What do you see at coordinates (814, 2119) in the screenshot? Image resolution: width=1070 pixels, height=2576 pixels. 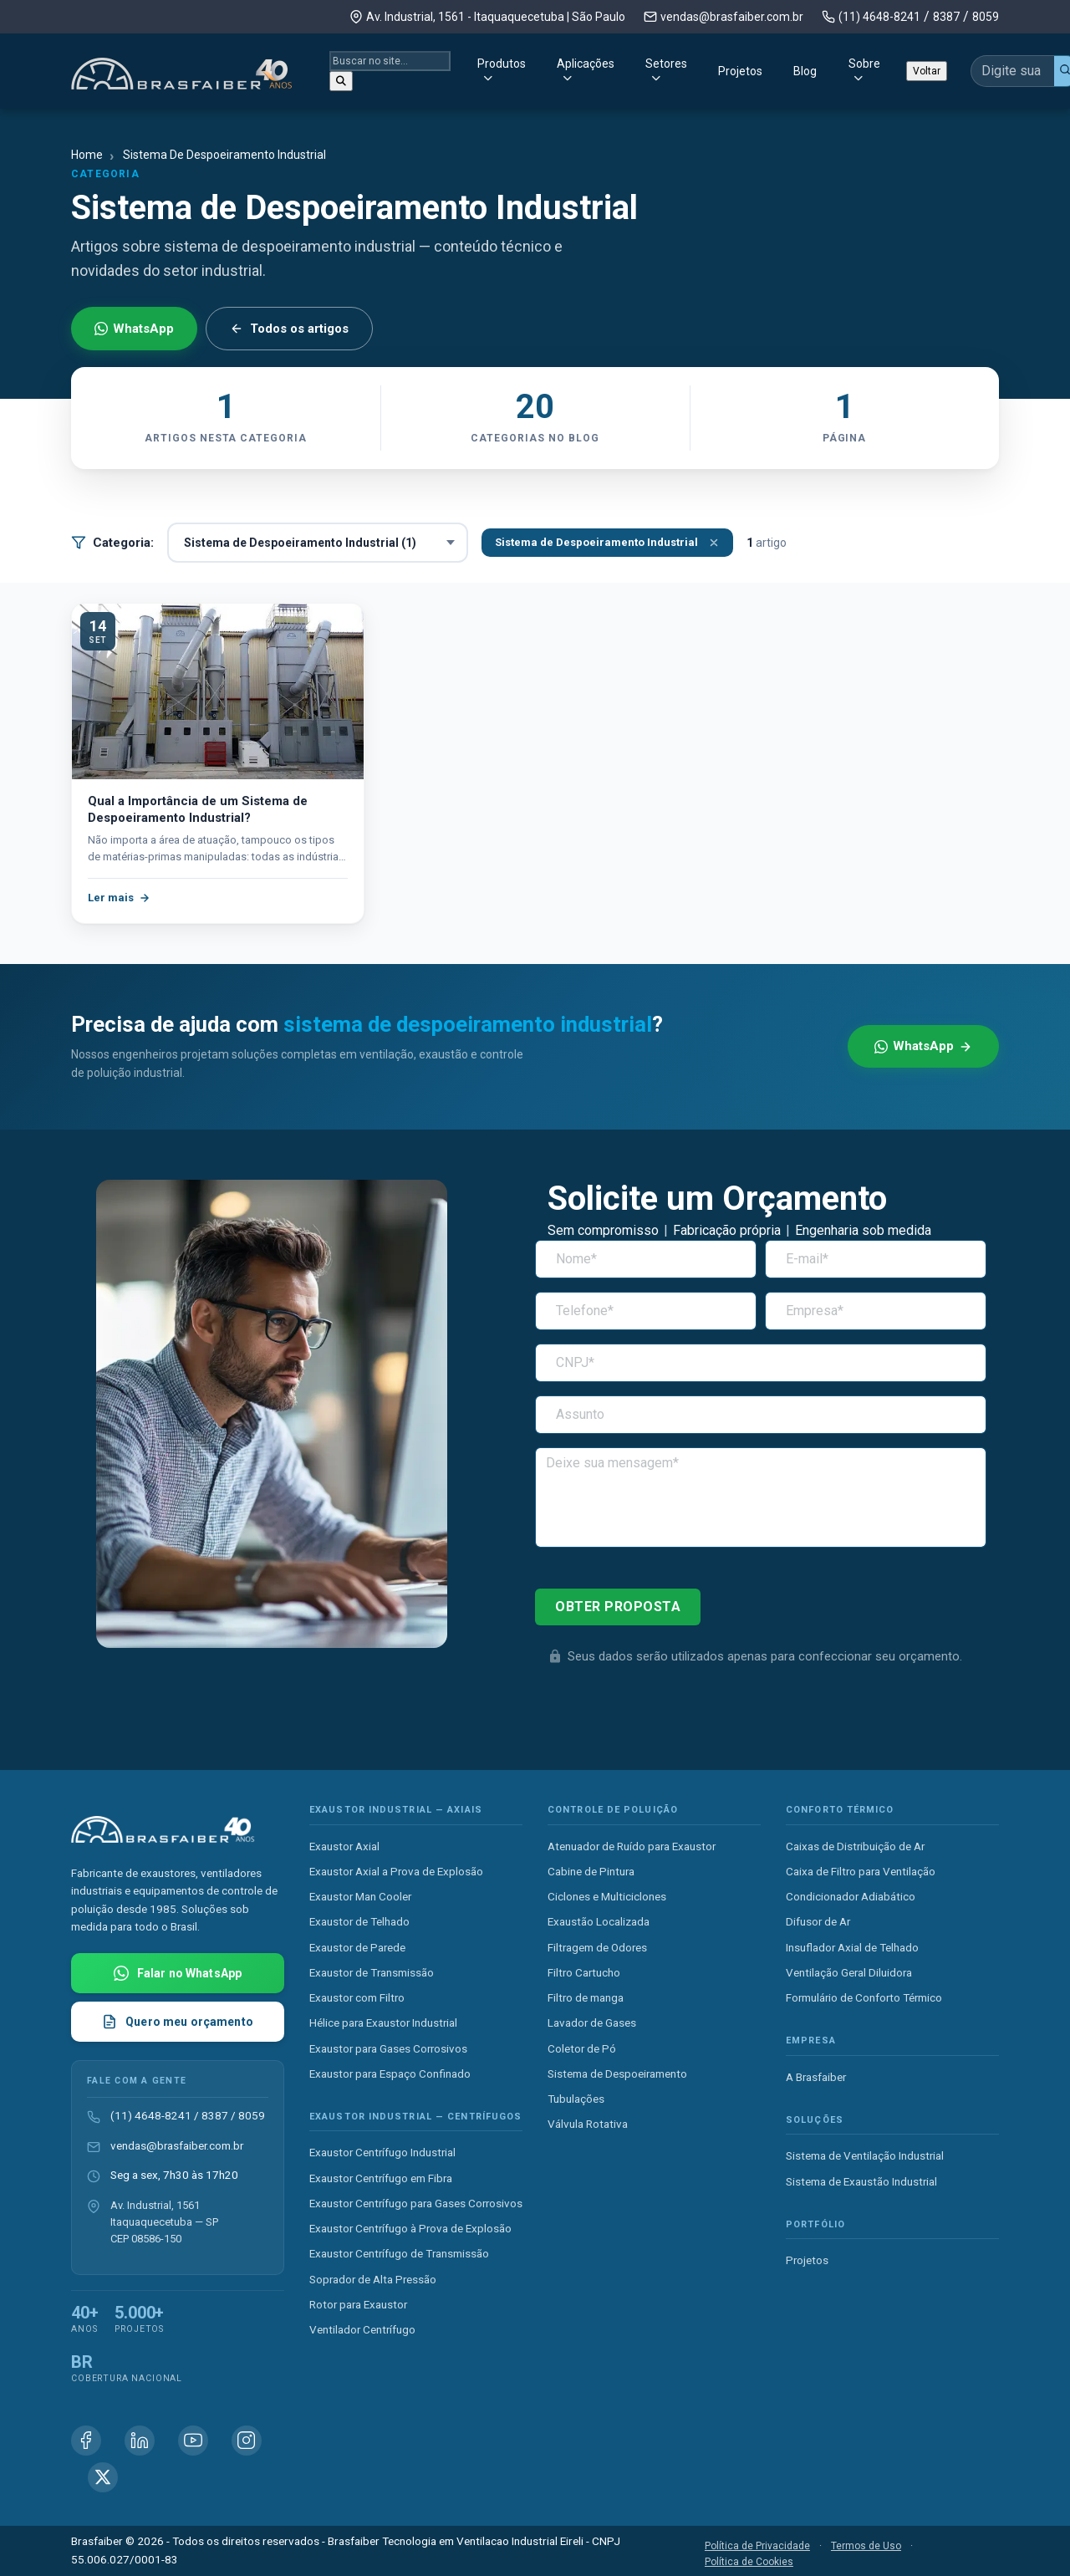 I see `Soluções` at bounding box center [814, 2119].